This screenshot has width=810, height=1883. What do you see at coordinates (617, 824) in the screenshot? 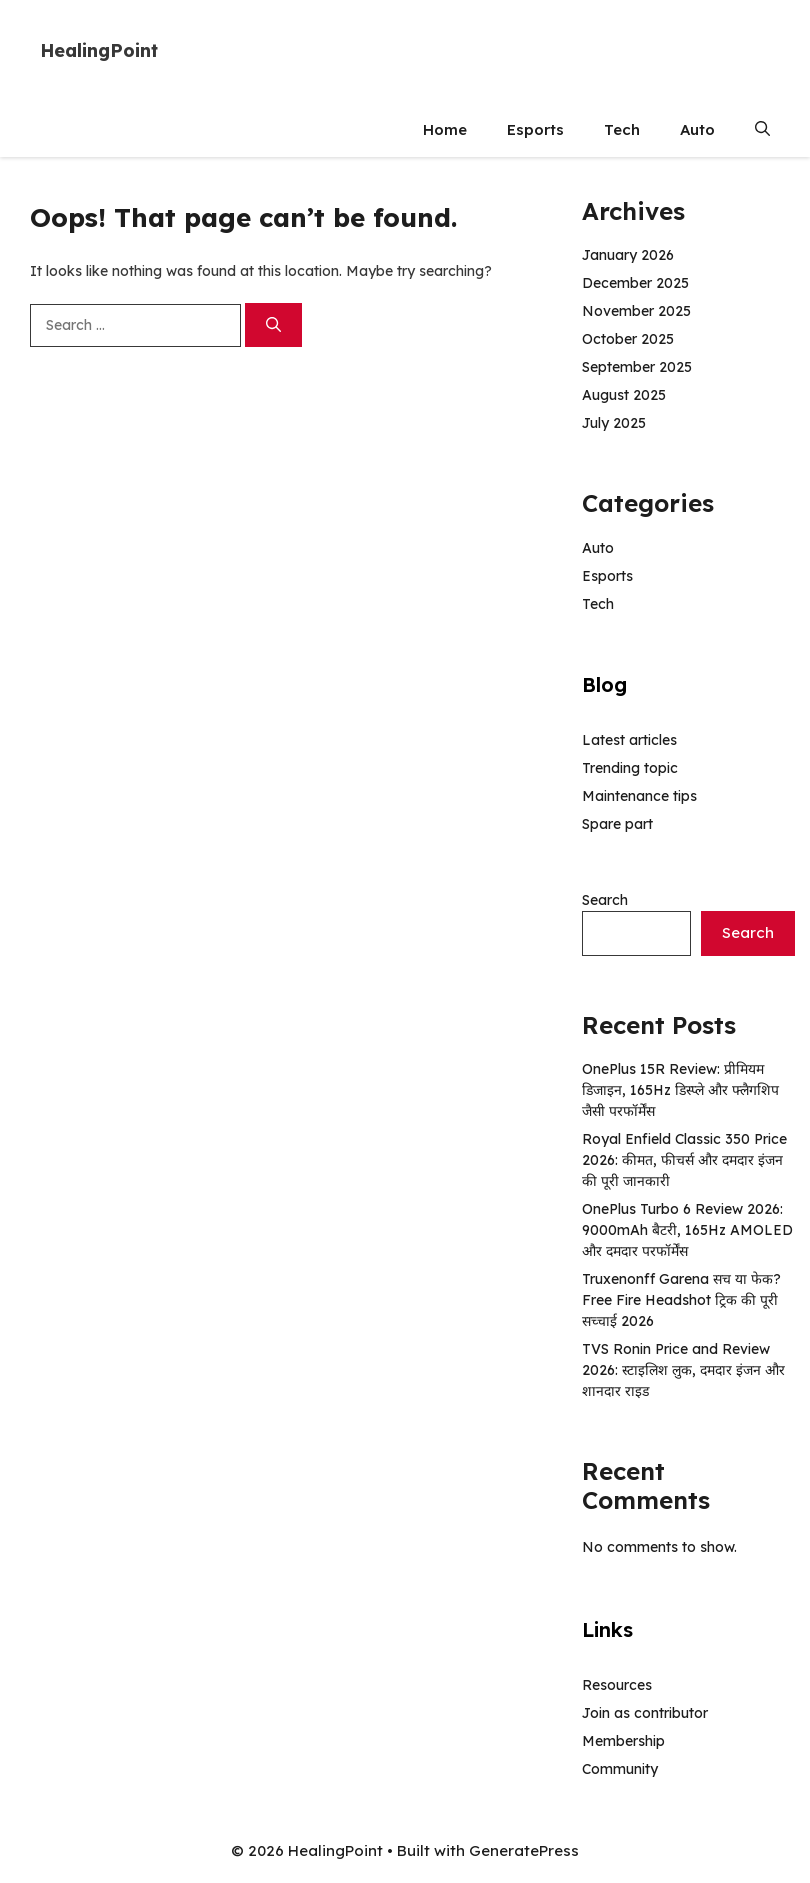
I see `Spare part` at bounding box center [617, 824].